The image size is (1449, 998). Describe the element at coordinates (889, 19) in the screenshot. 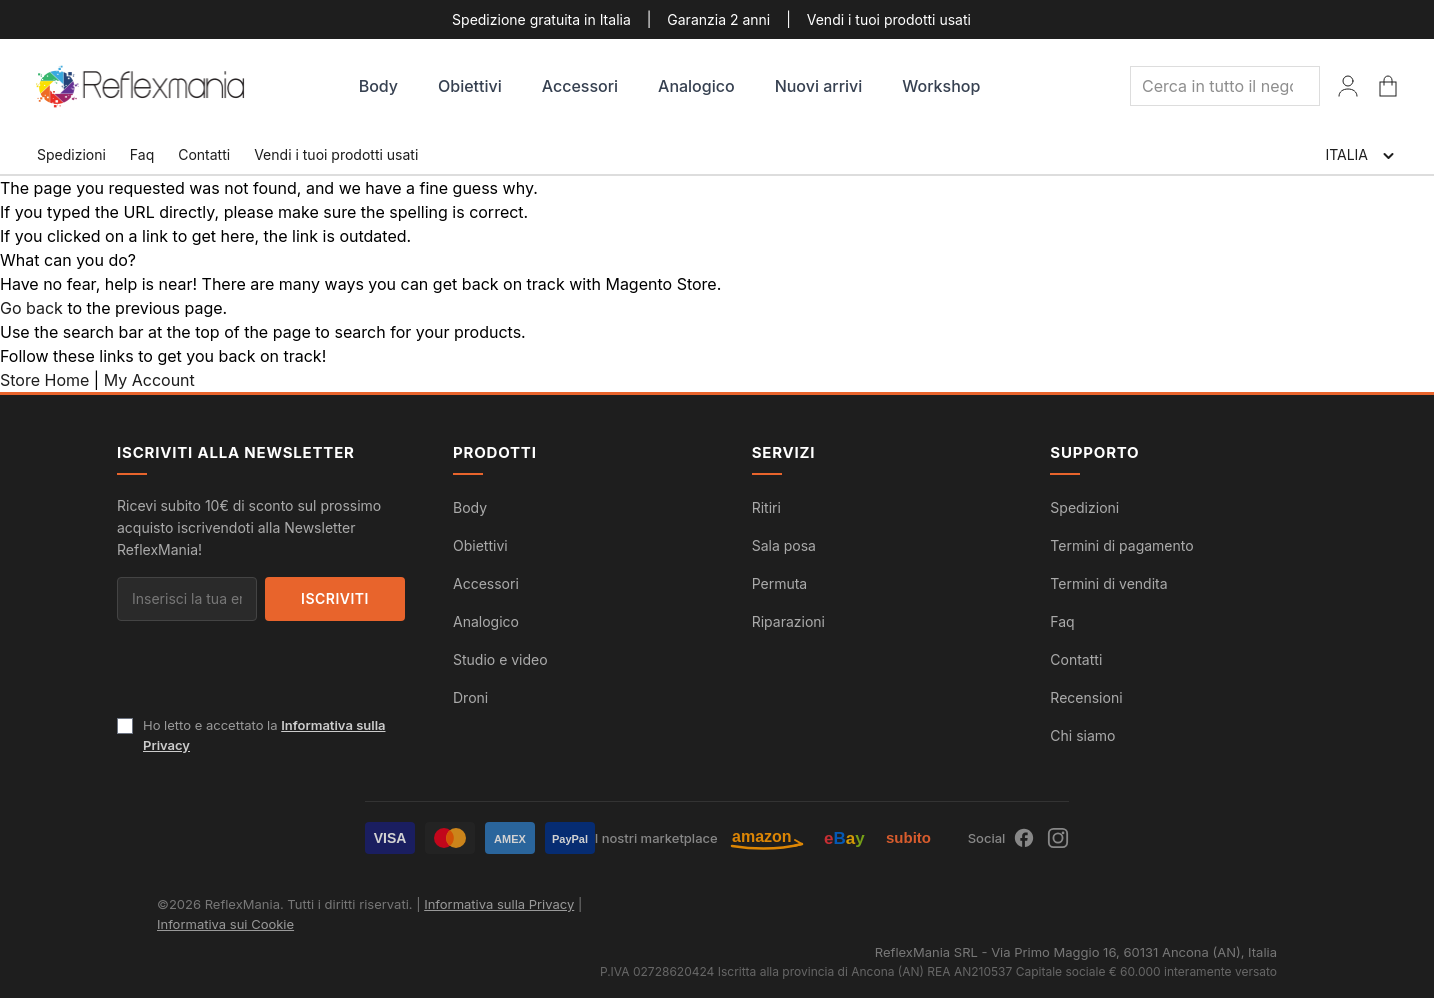

I see `Vendi i tuoi prodotti usati` at that location.